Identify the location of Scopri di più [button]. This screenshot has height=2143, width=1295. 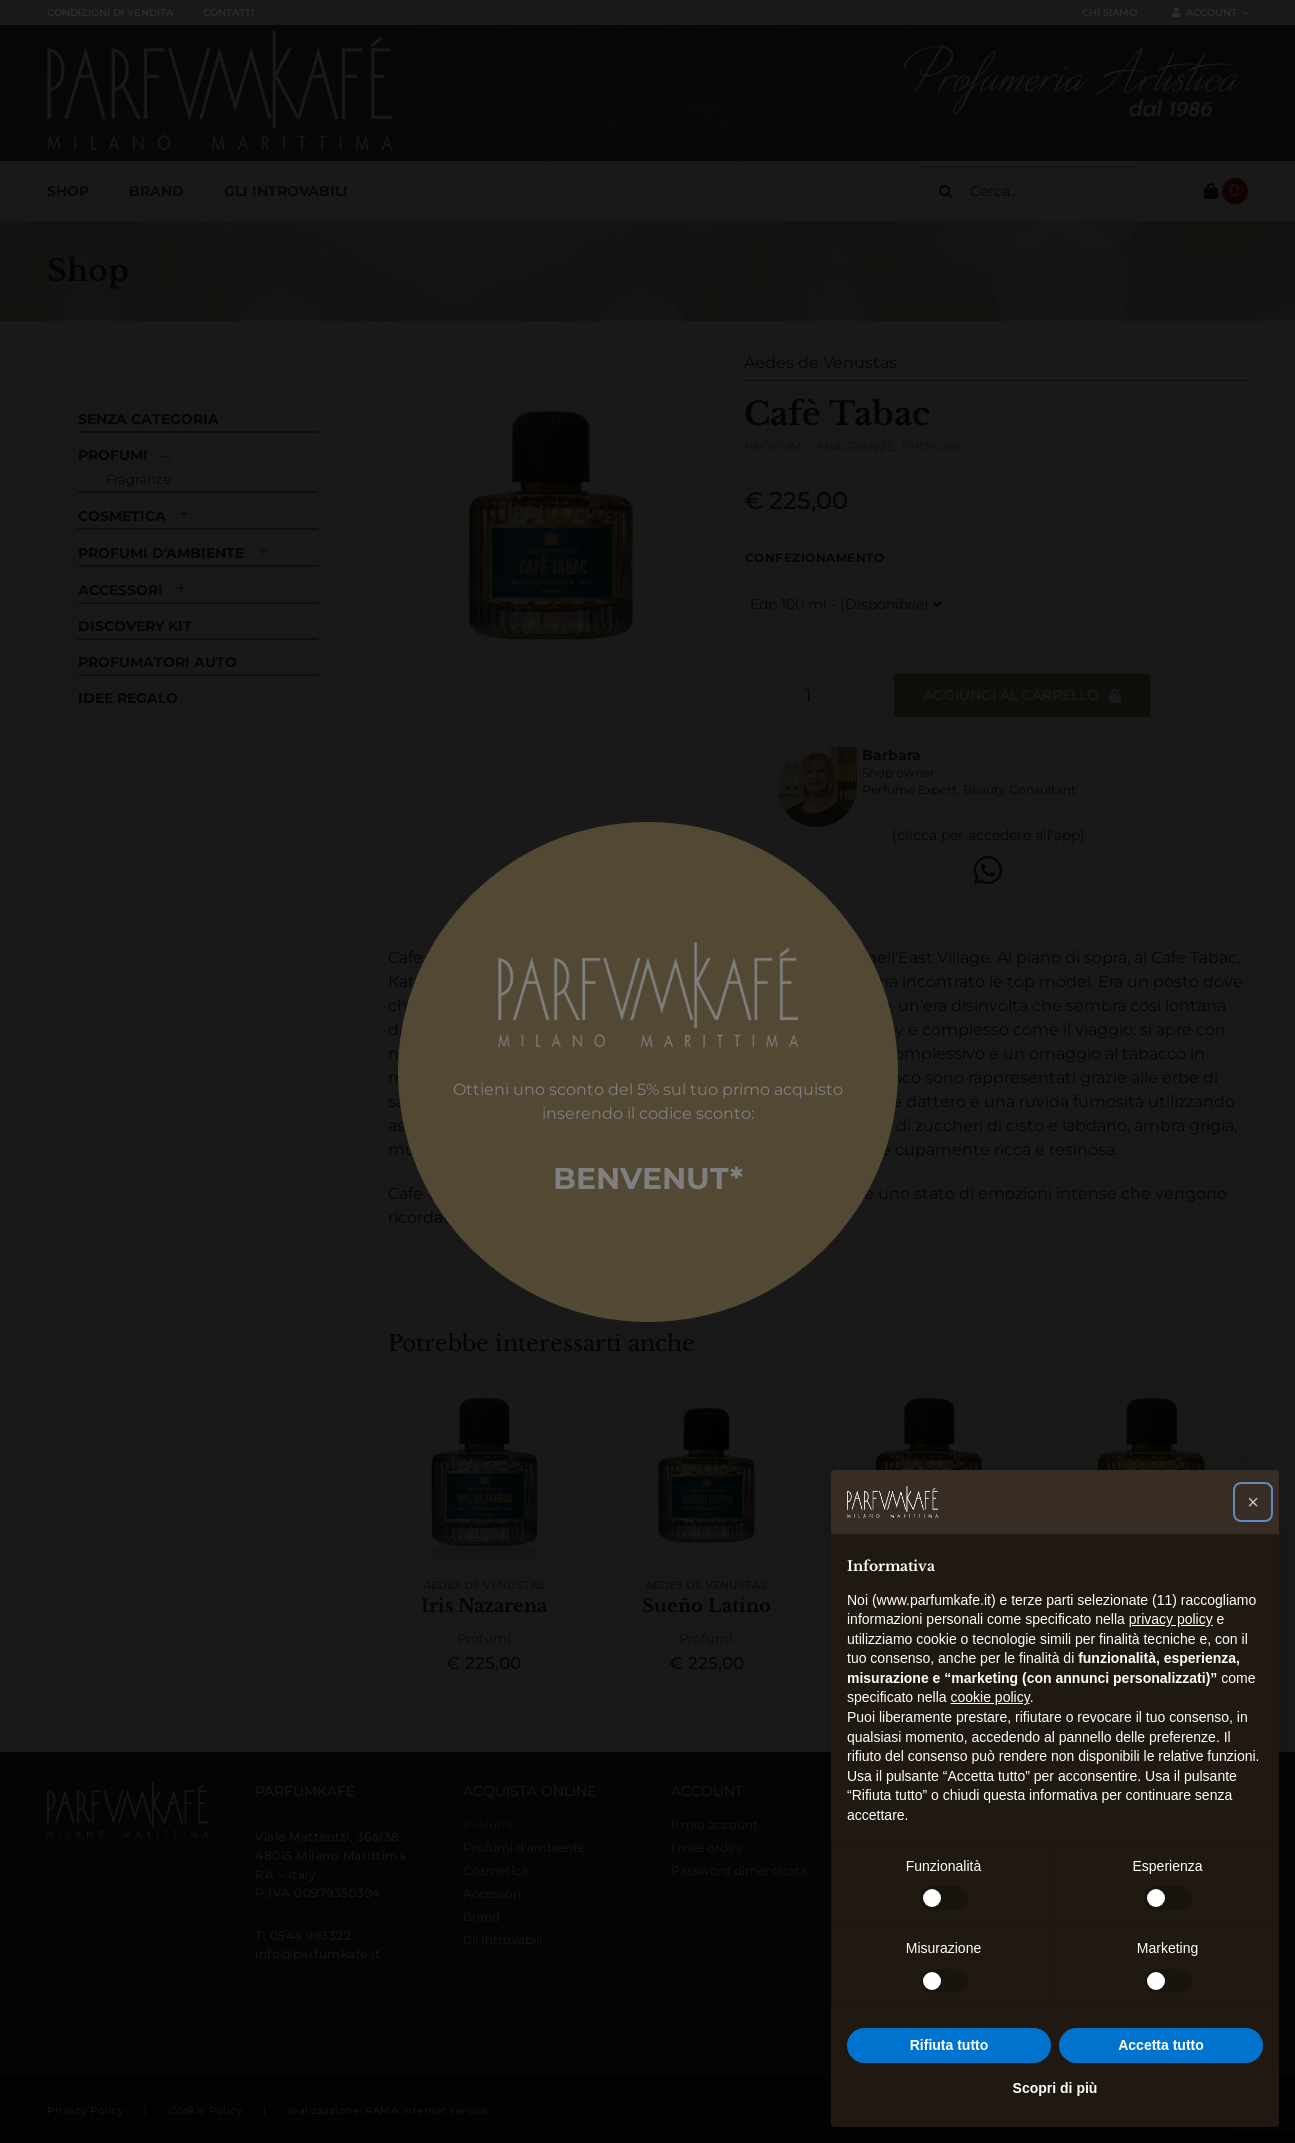
(1055, 2088).